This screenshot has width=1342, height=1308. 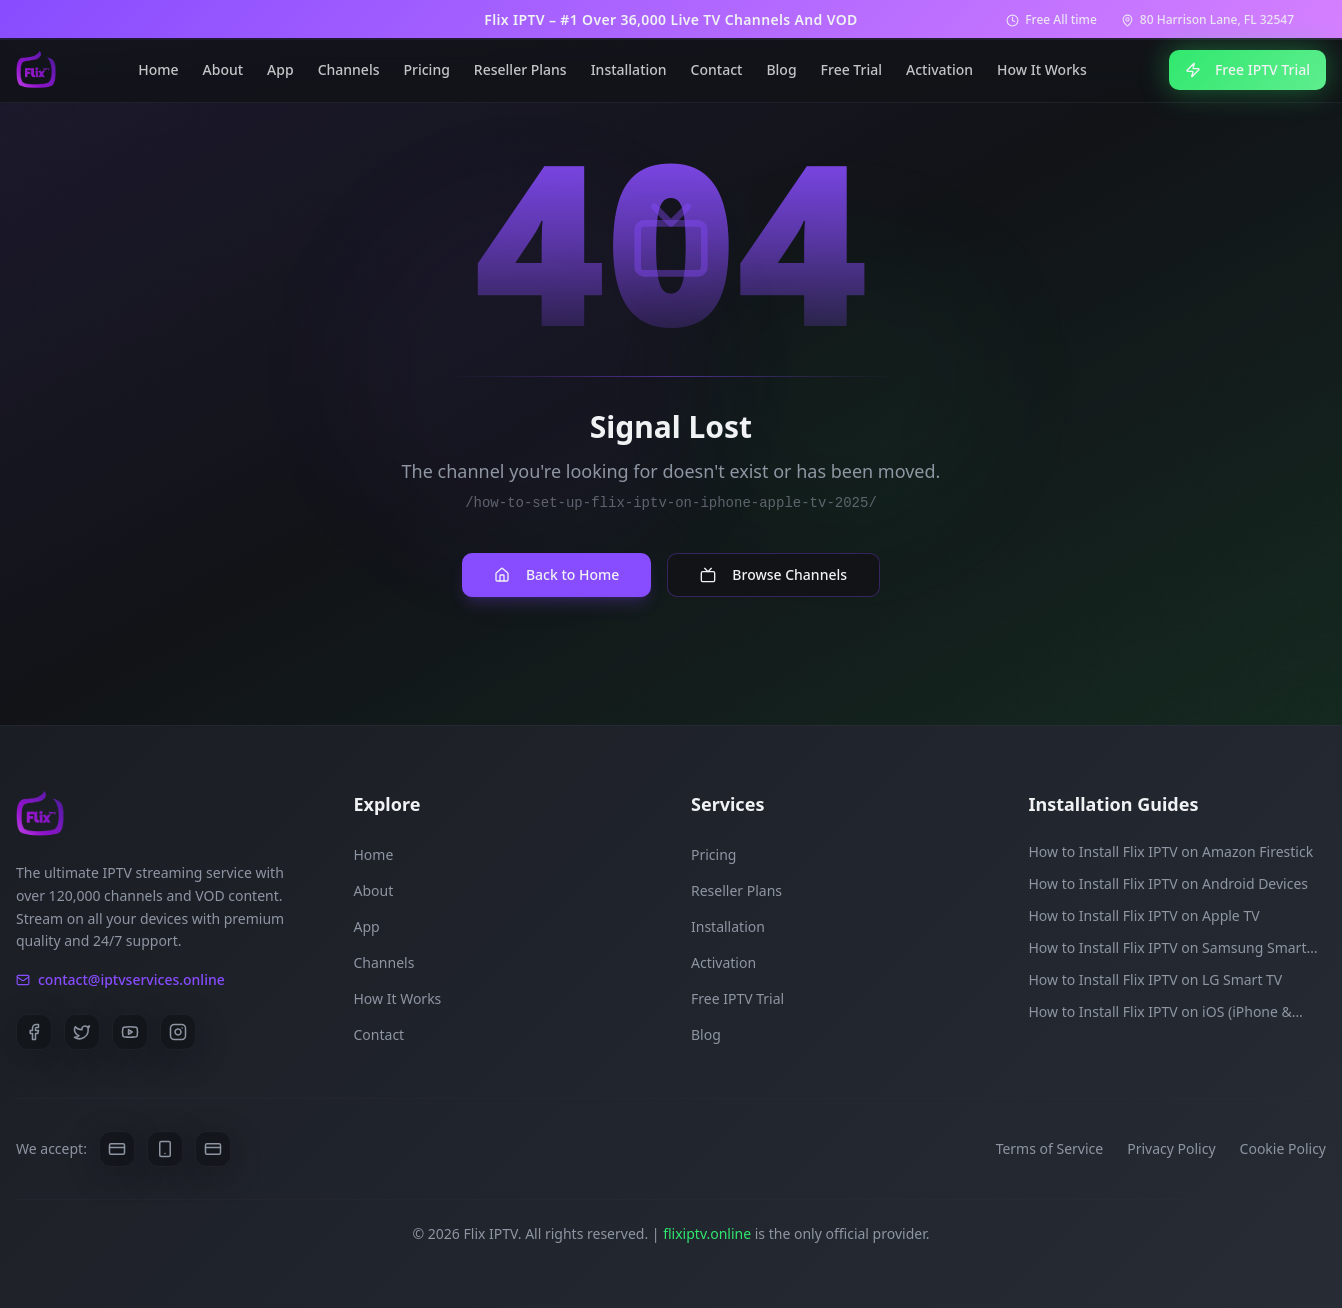 I want to click on Activation, so click(x=939, y=69).